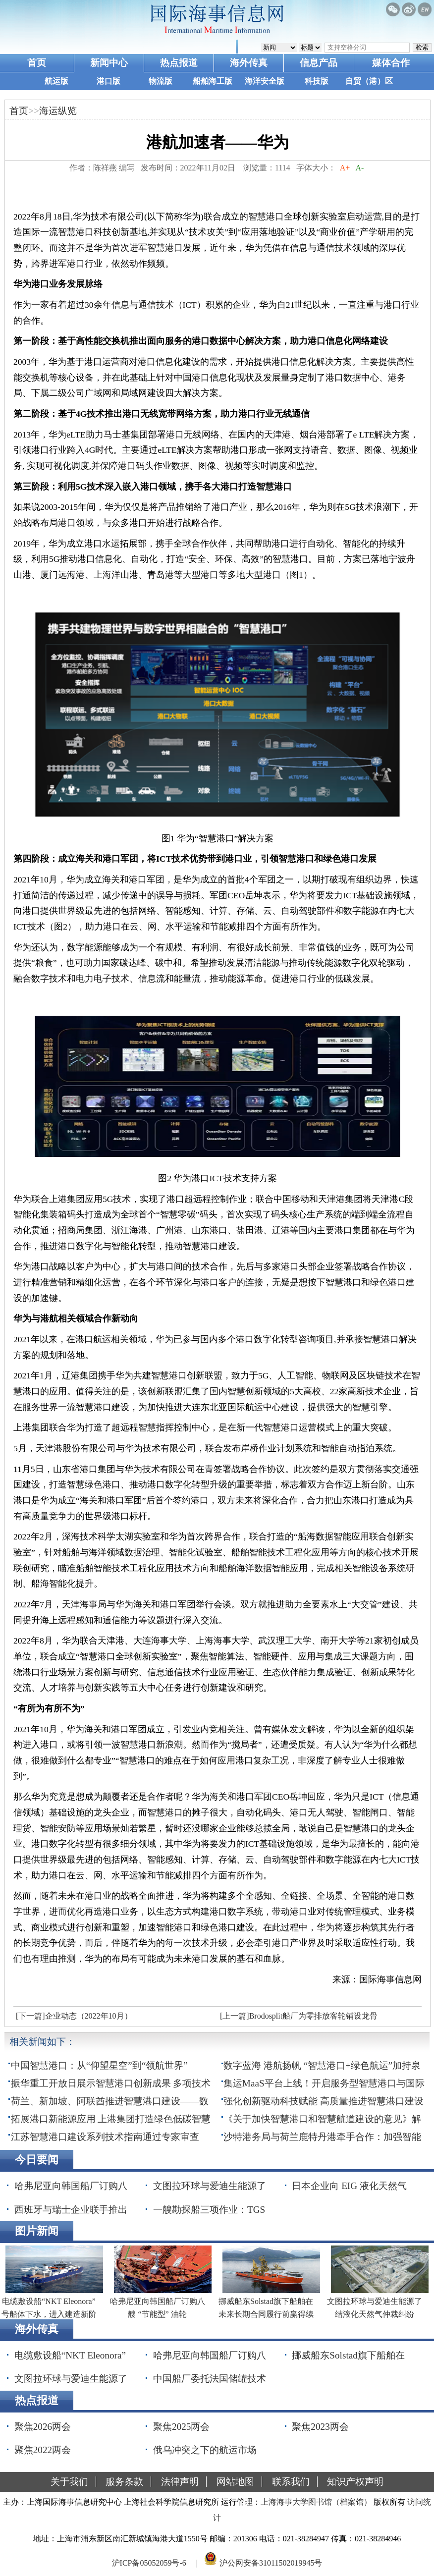  What do you see at coordinates (369, 81) in the screenshot?
I see `自贸（港）区` at bounding box center [369, 81].